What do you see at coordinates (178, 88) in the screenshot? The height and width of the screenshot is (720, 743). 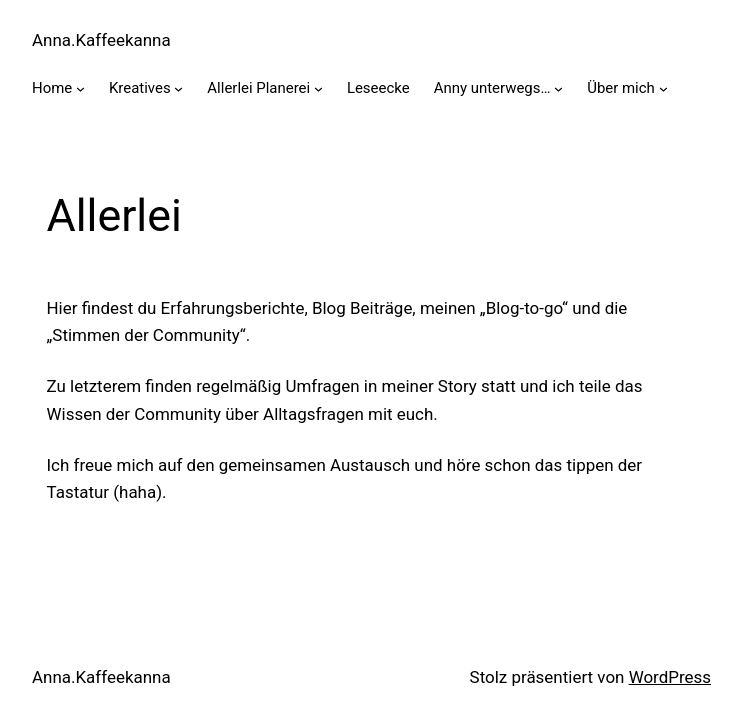 I see `[Untermenü von Kreatives]` at bounding box center [178, 88].